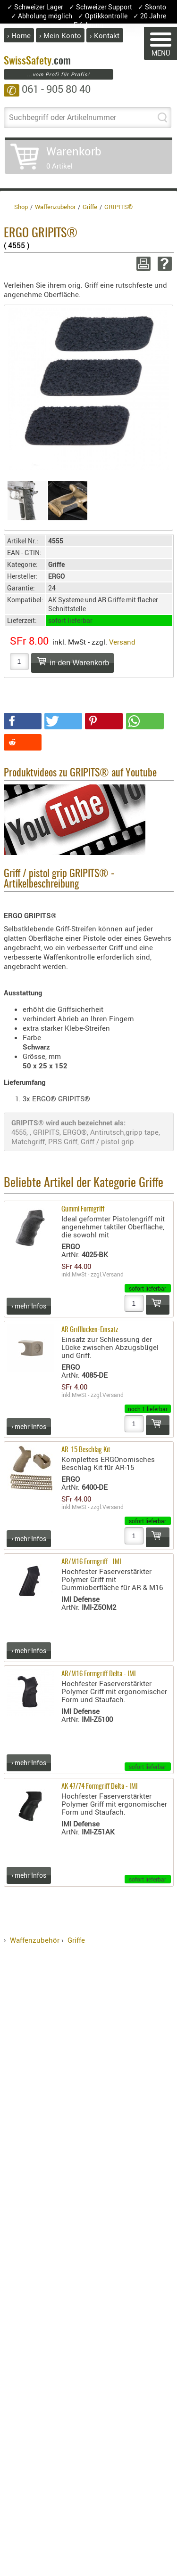 Image resolution: width=177 pixels, height=2576 pixels. Describe the element at coordinates (89, 1329) in the screenshot. I see `AR Grifflücken-Einsatz` at that location.